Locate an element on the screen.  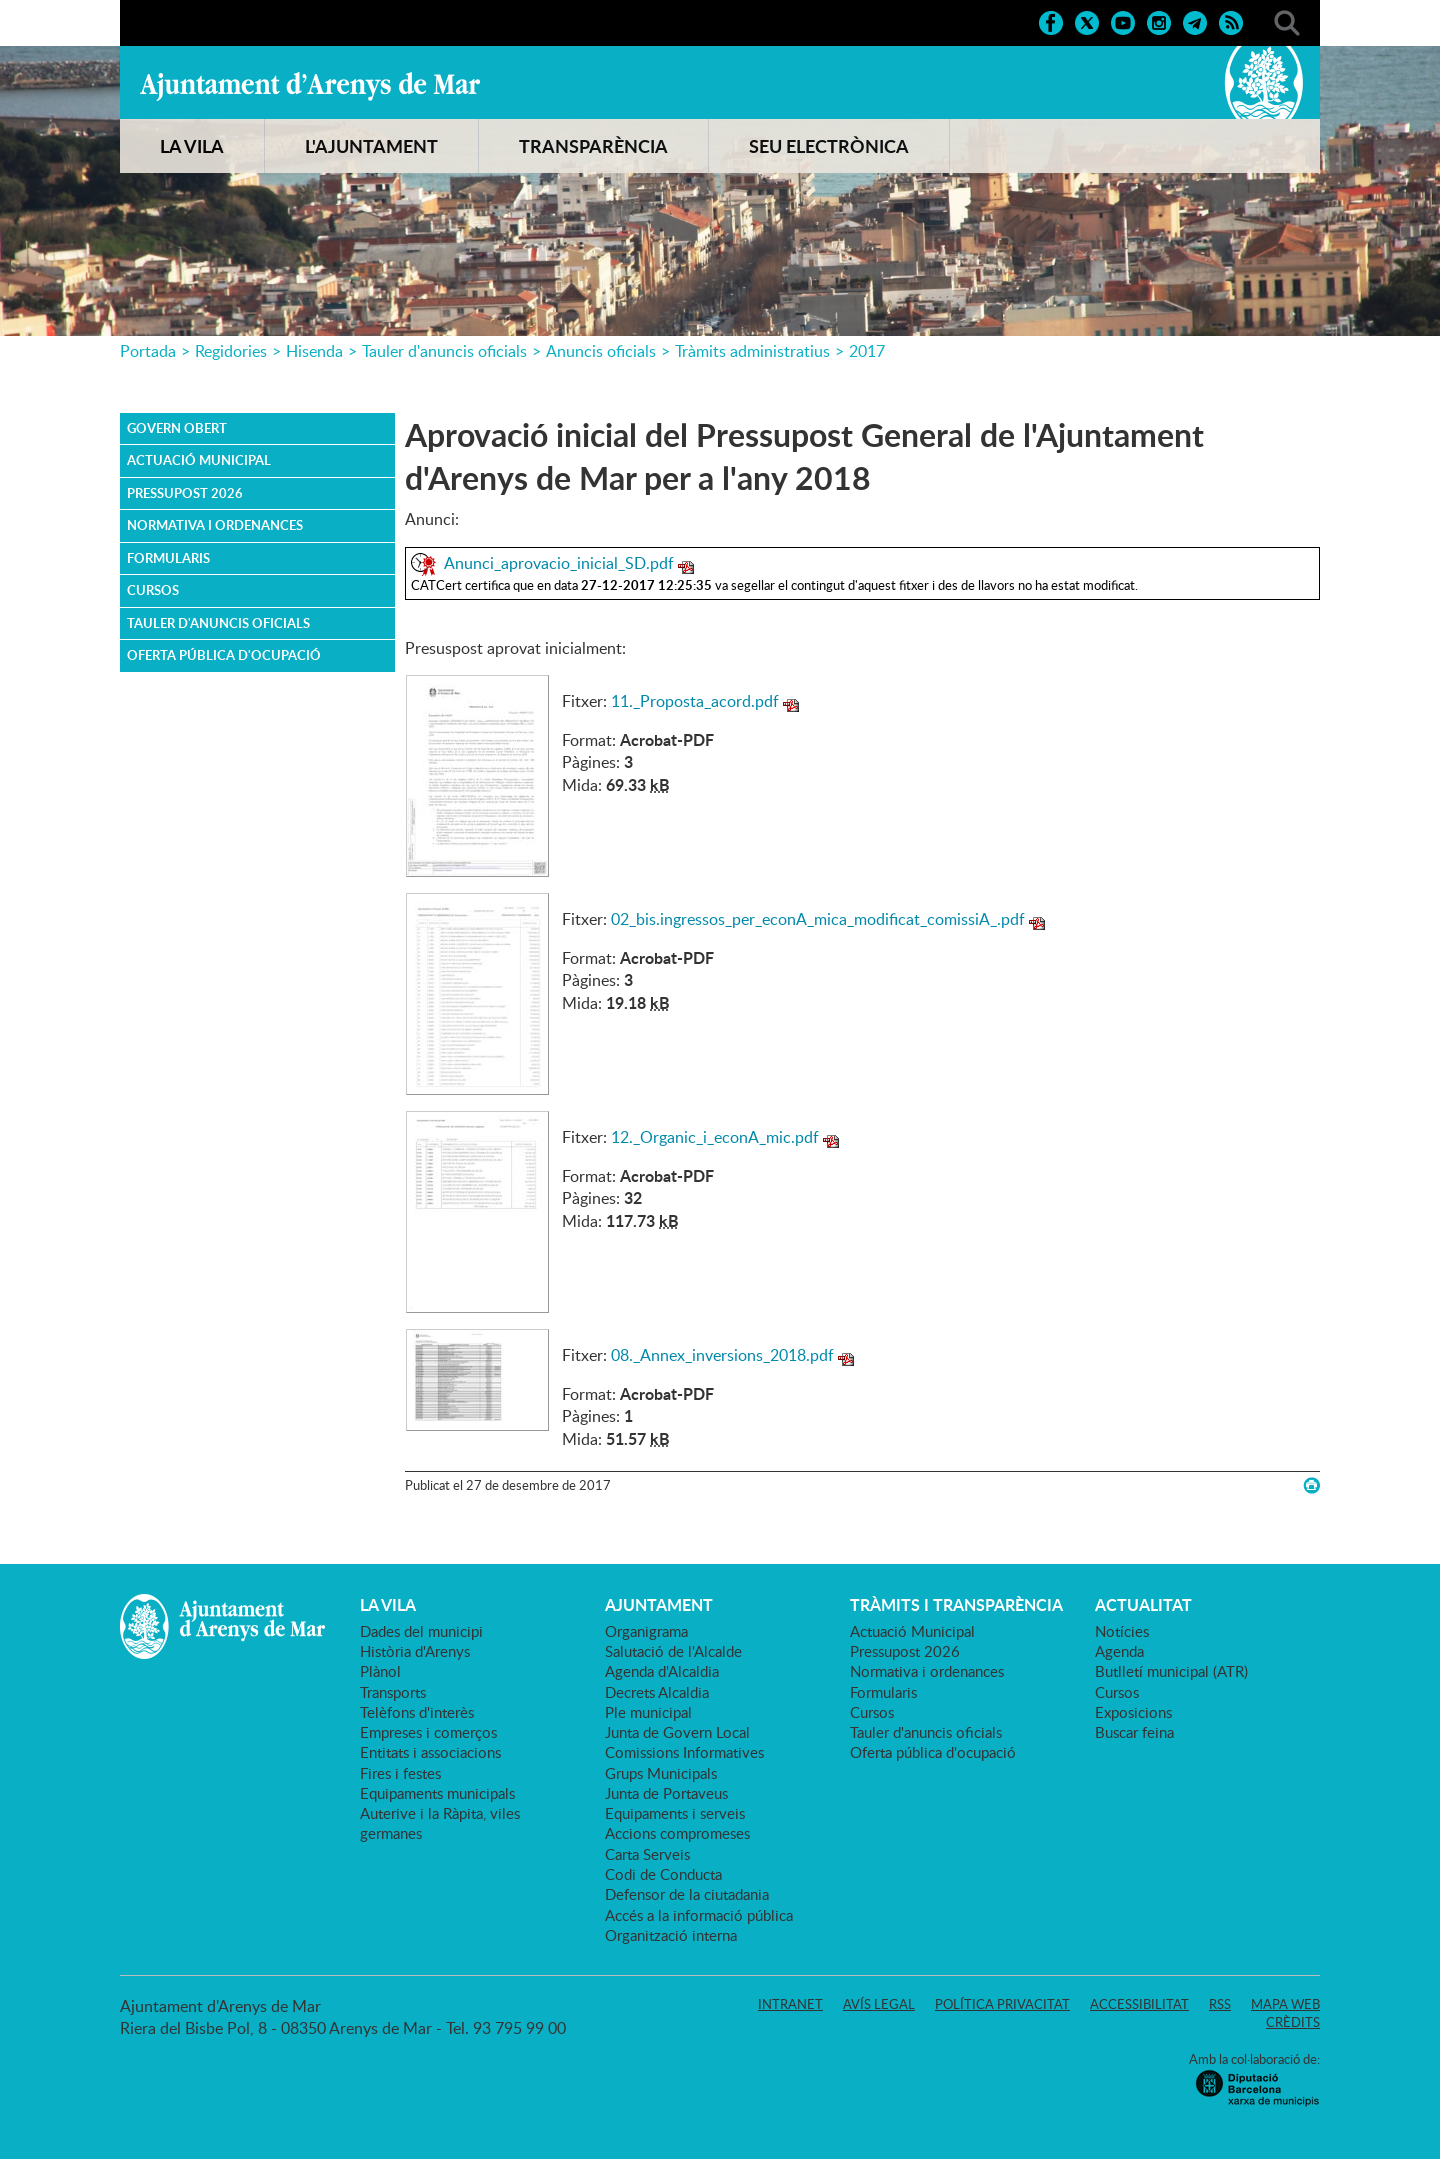
Avís legal is located at coordinates (879, 2004).